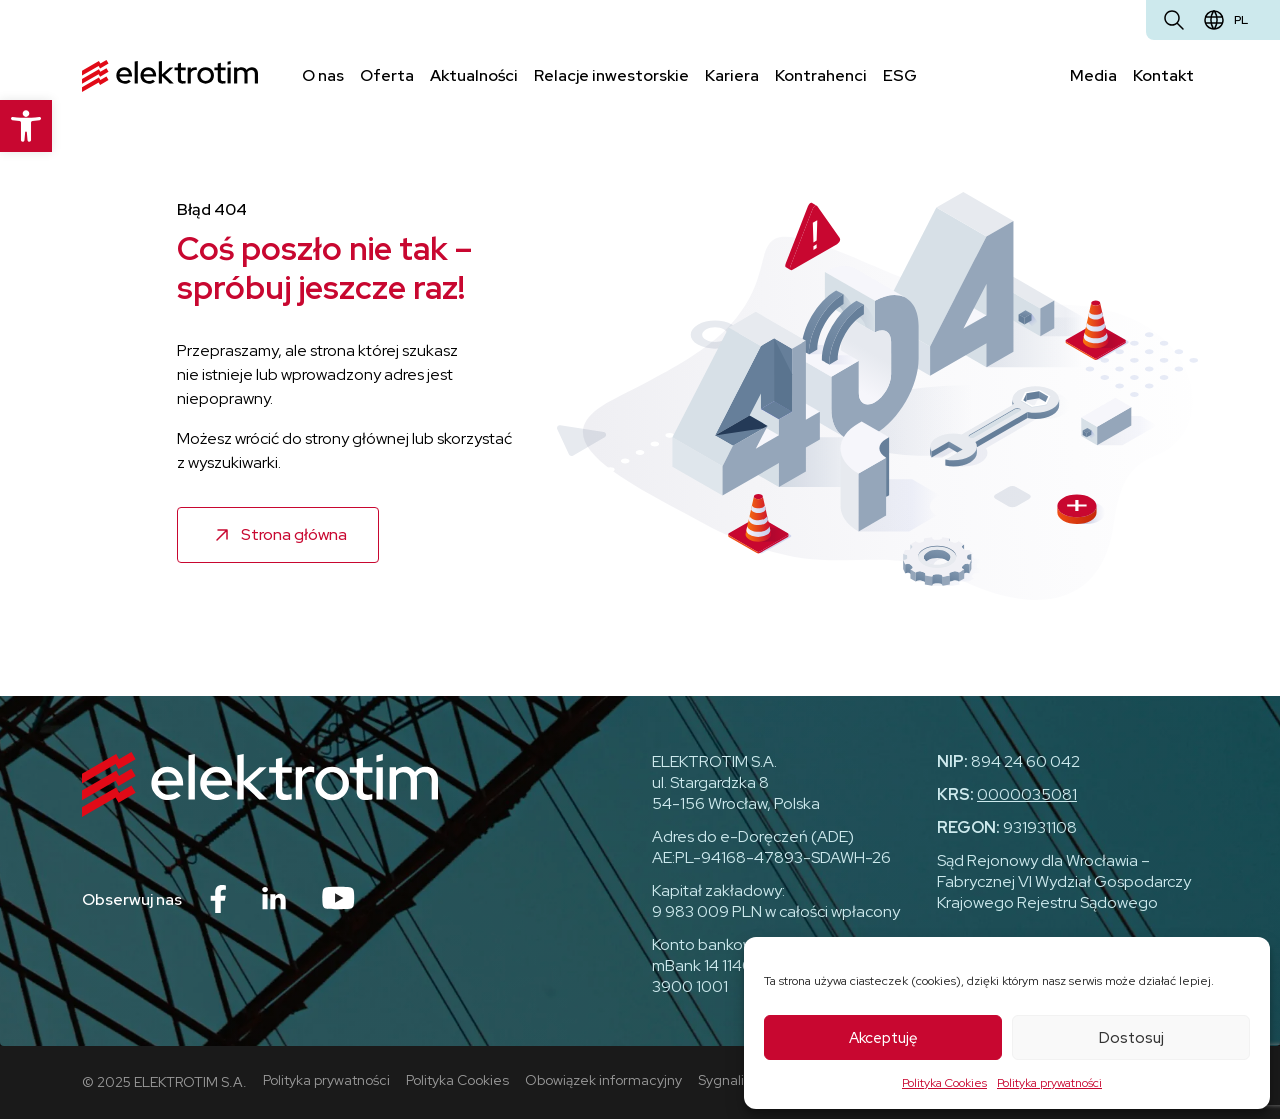  What do you see at coordinates (944, 1083) in the screenshot?
I see `Polityka Cookies` at bounding box center [944, 1083].